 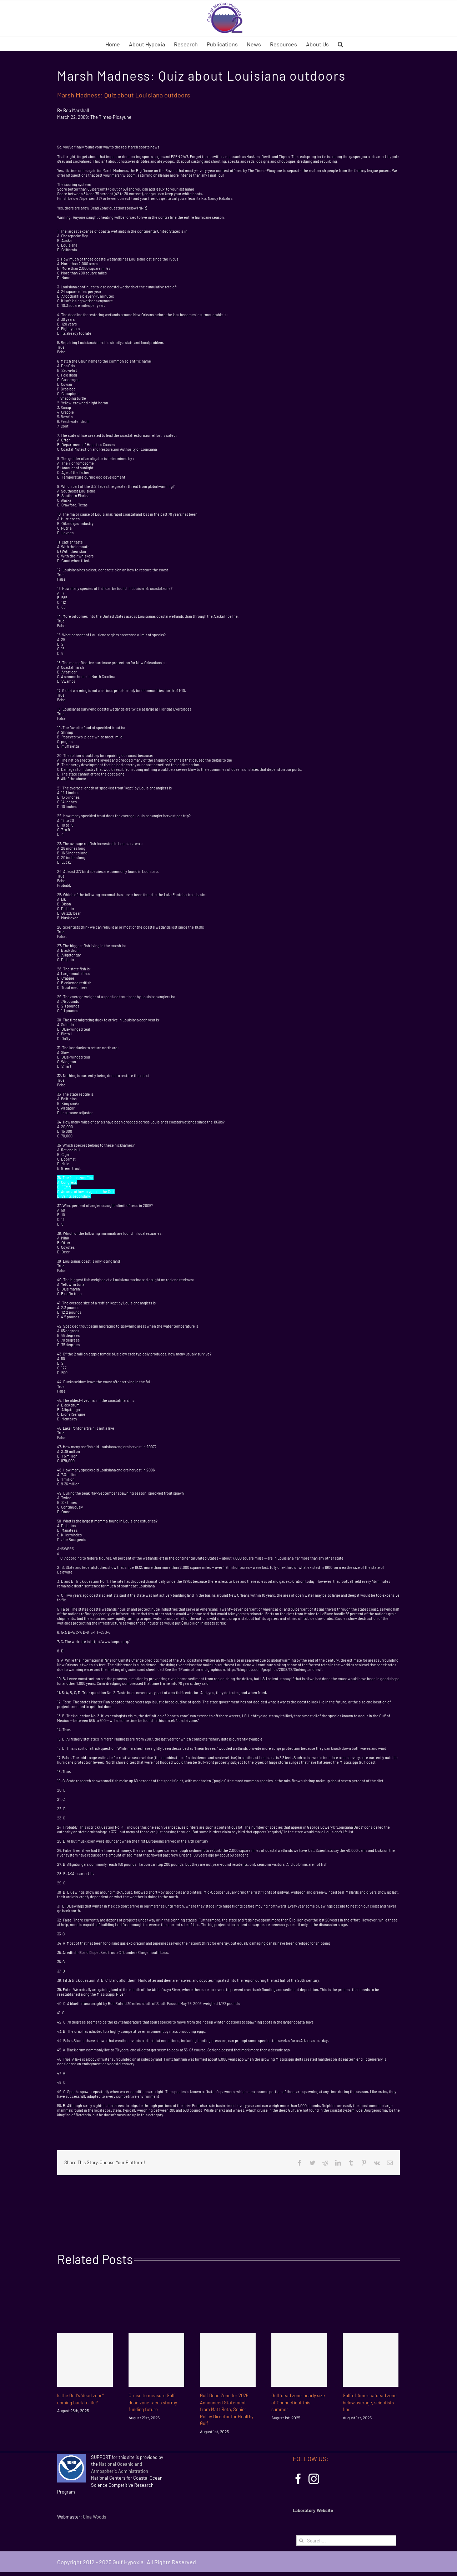 What do you see at coordinates (340, 43) in the screenshot?
I see `[button]` at bounding box center [340, 43].